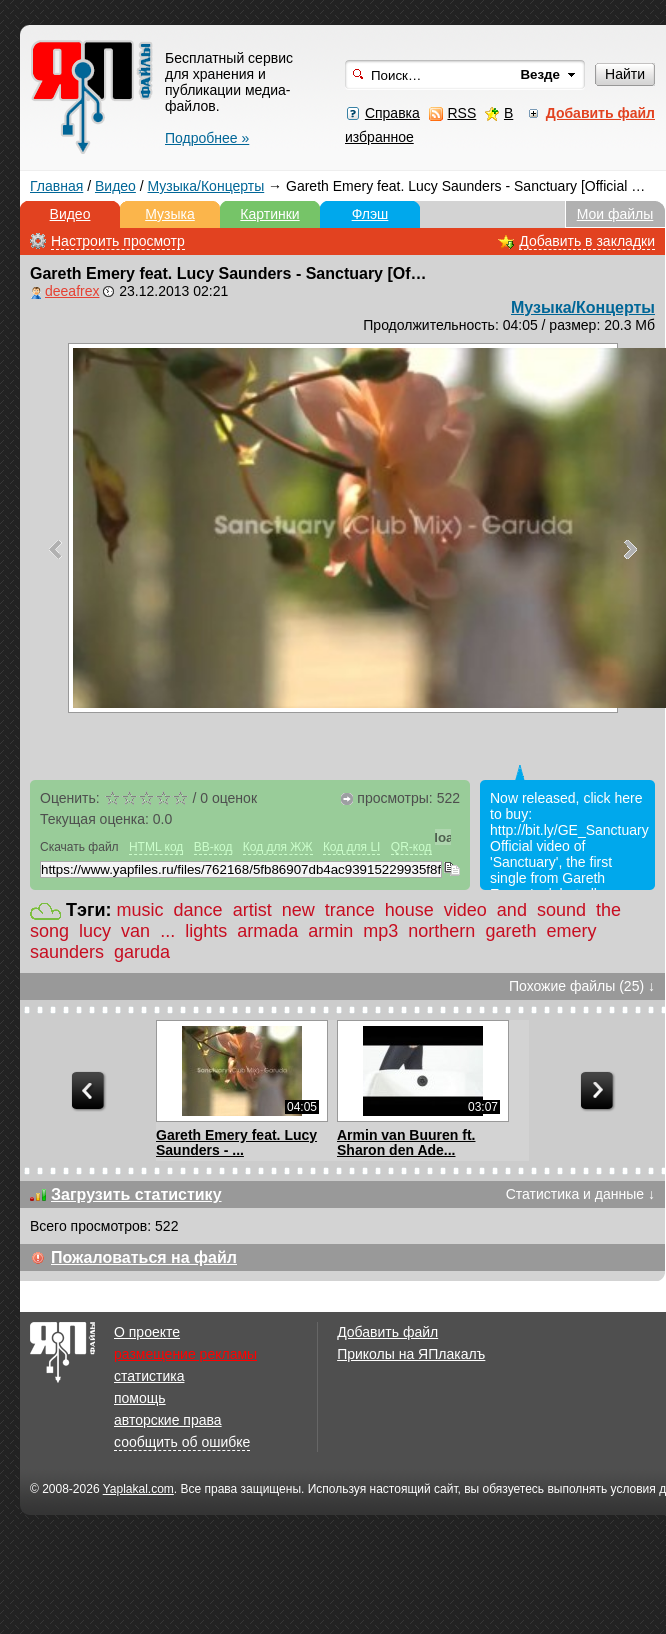  Describe the element at coordinates (380, 931) in the screenshot. I see `mp3` at that location.